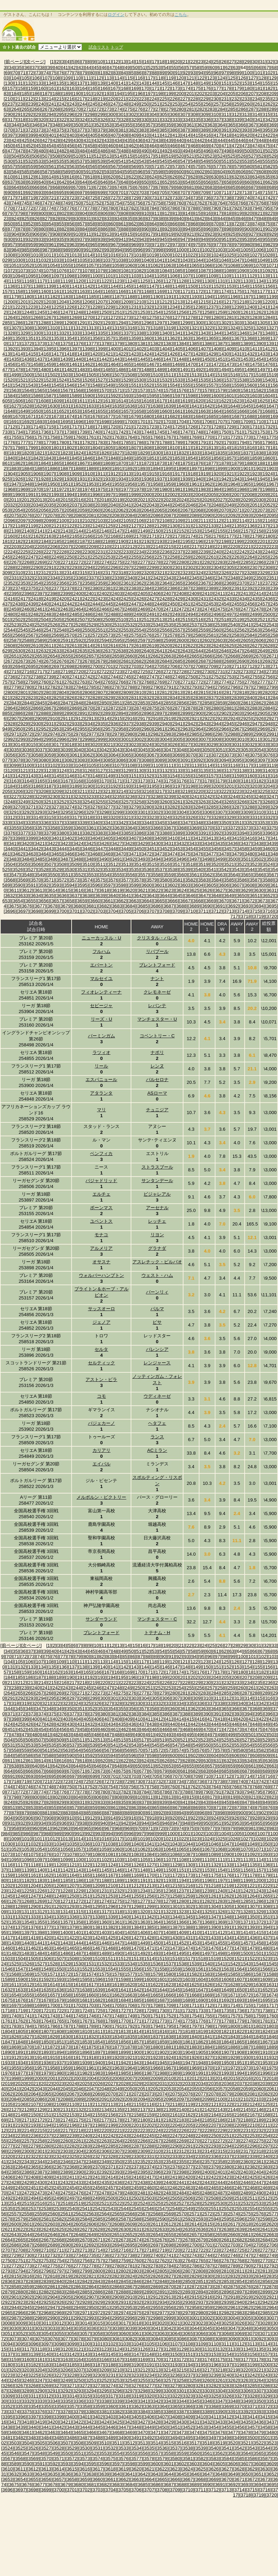 This screenshot has width=278, height=2576. I want to click on [2243], so click(254, 551).